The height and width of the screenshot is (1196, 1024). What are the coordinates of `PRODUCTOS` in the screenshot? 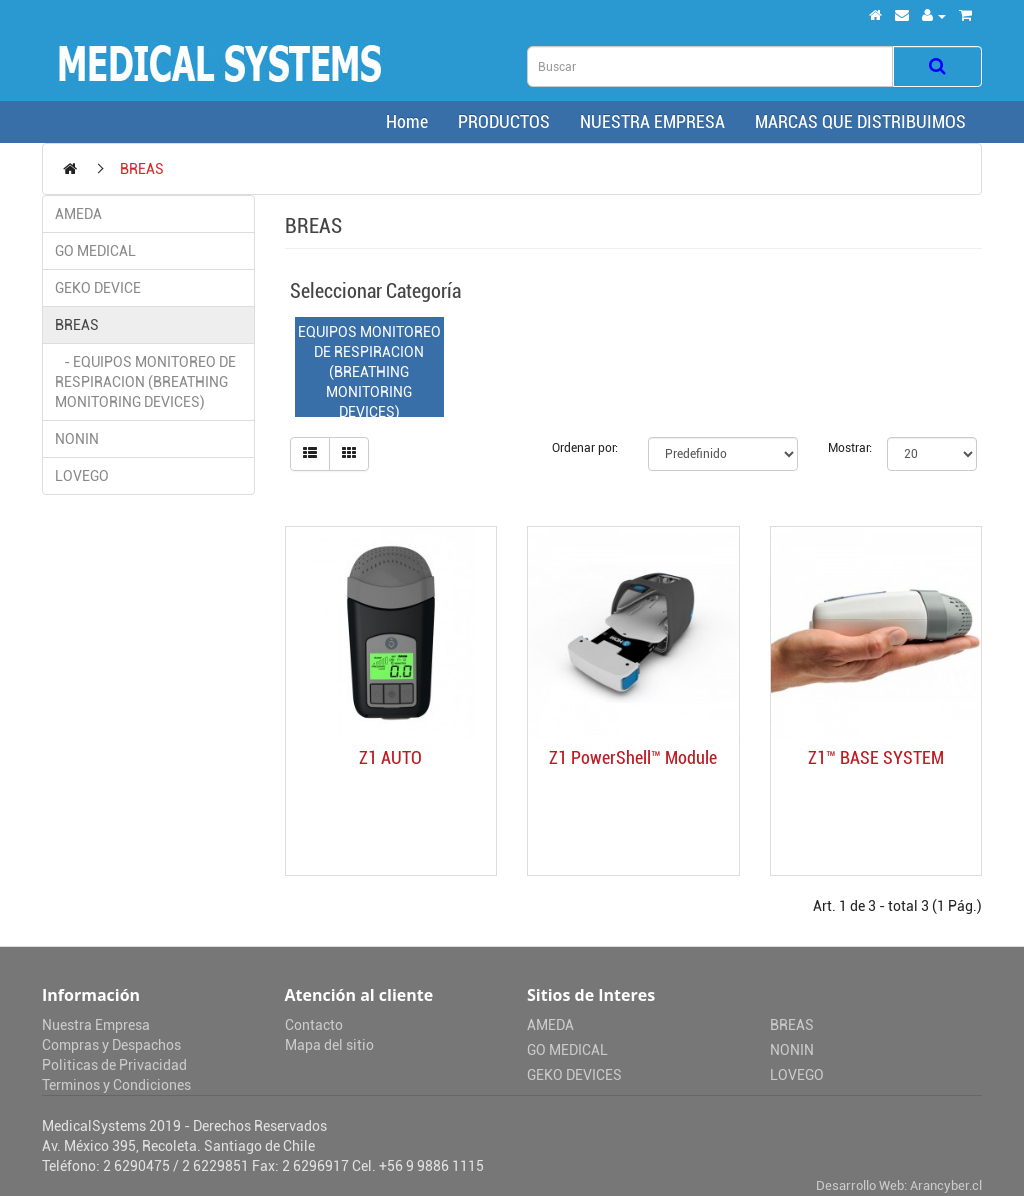 It's located at (504, 121).